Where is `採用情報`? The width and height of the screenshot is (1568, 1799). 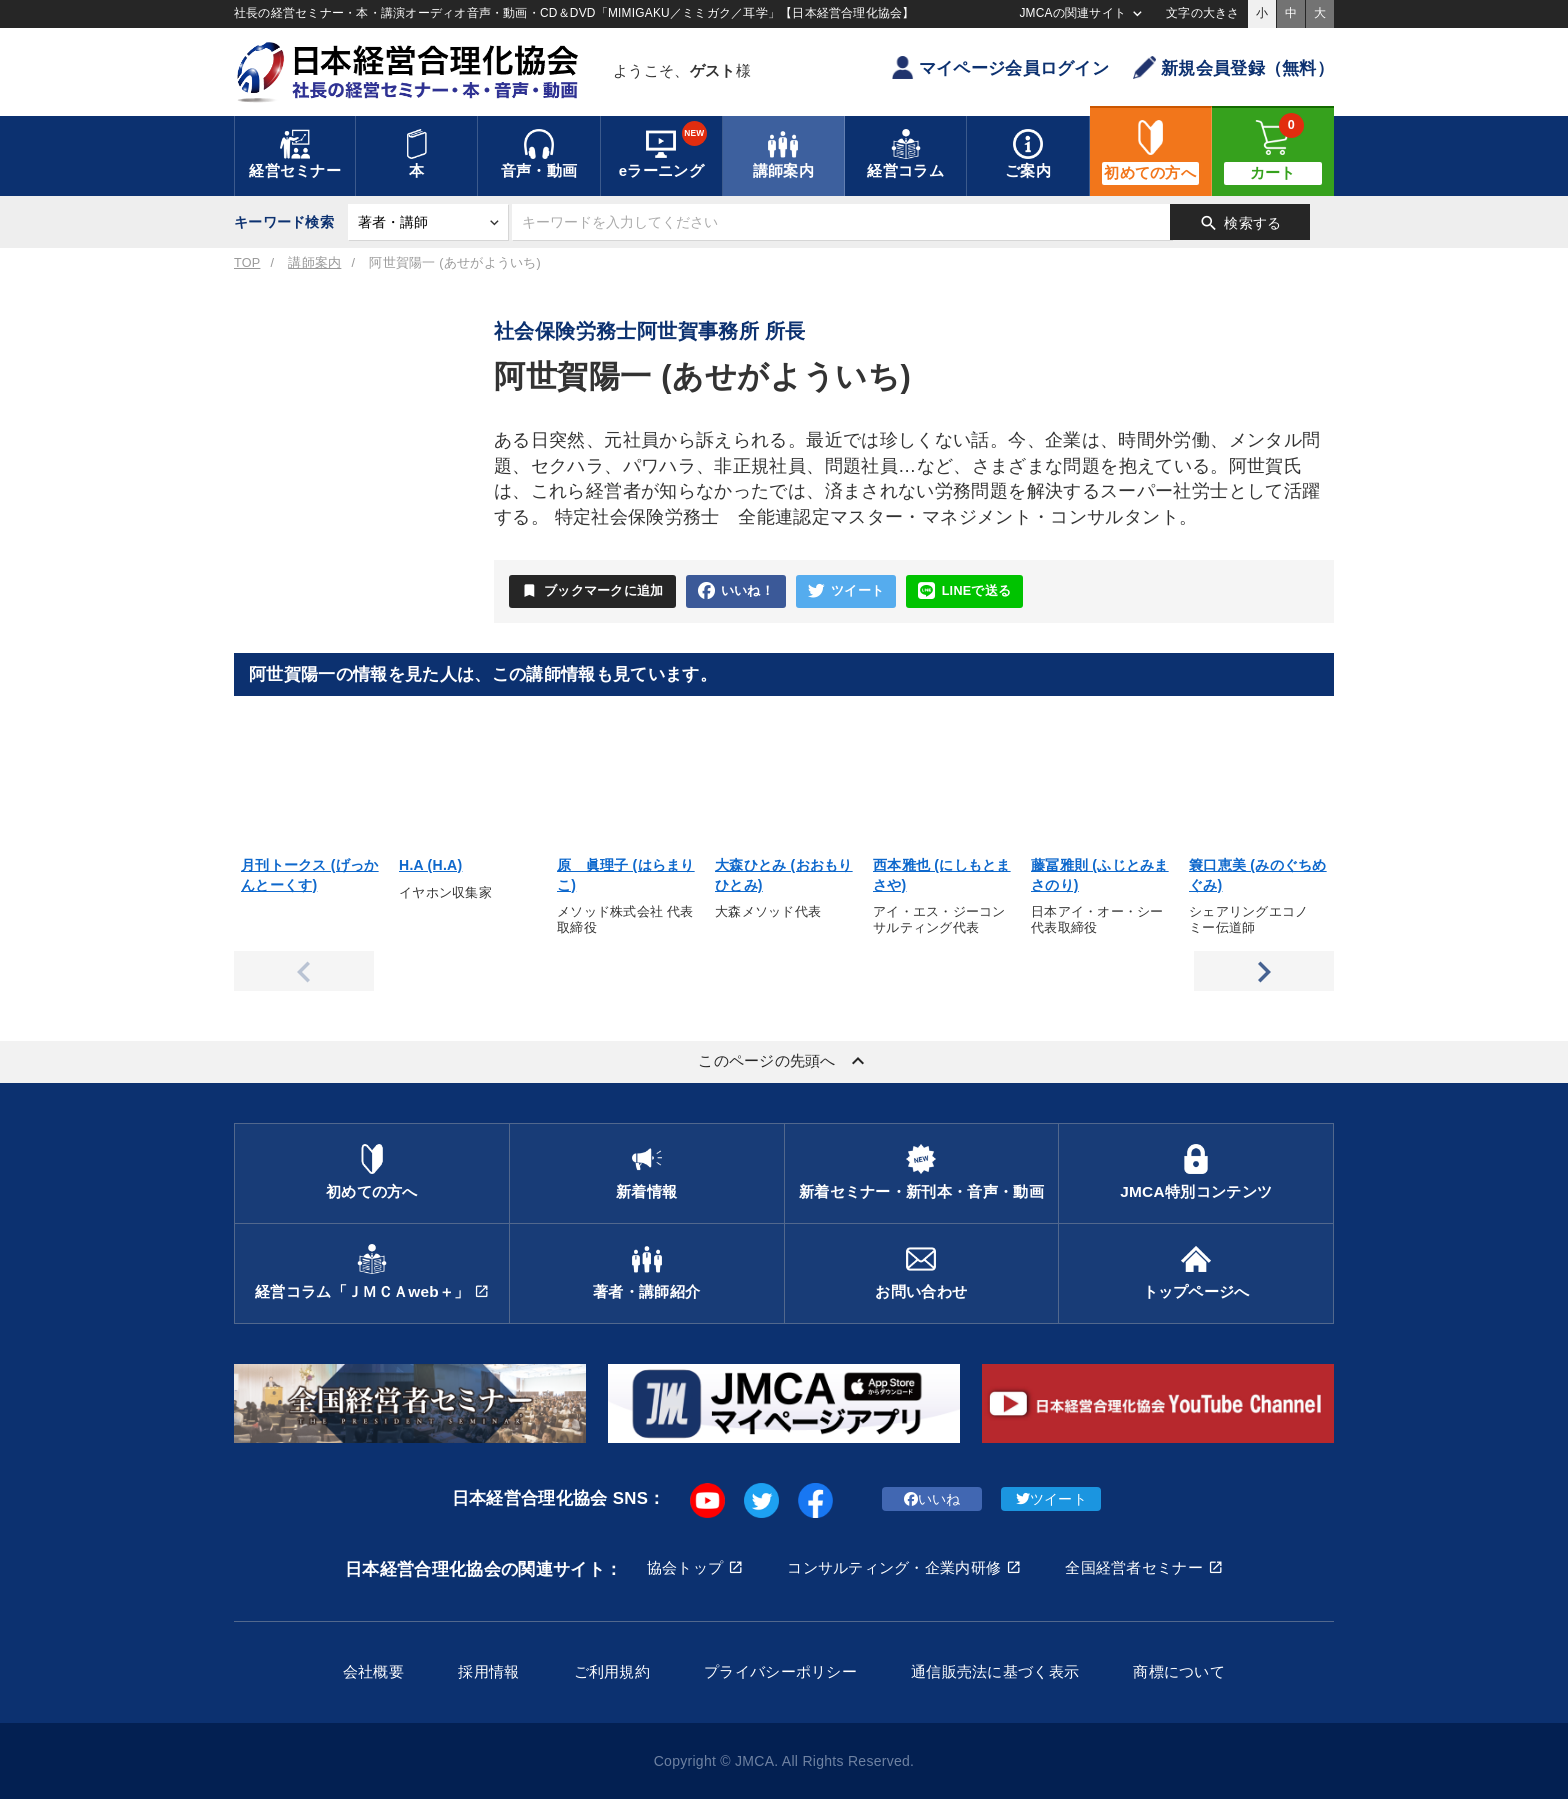 採用情報 is located at coordinates (488, 1671).